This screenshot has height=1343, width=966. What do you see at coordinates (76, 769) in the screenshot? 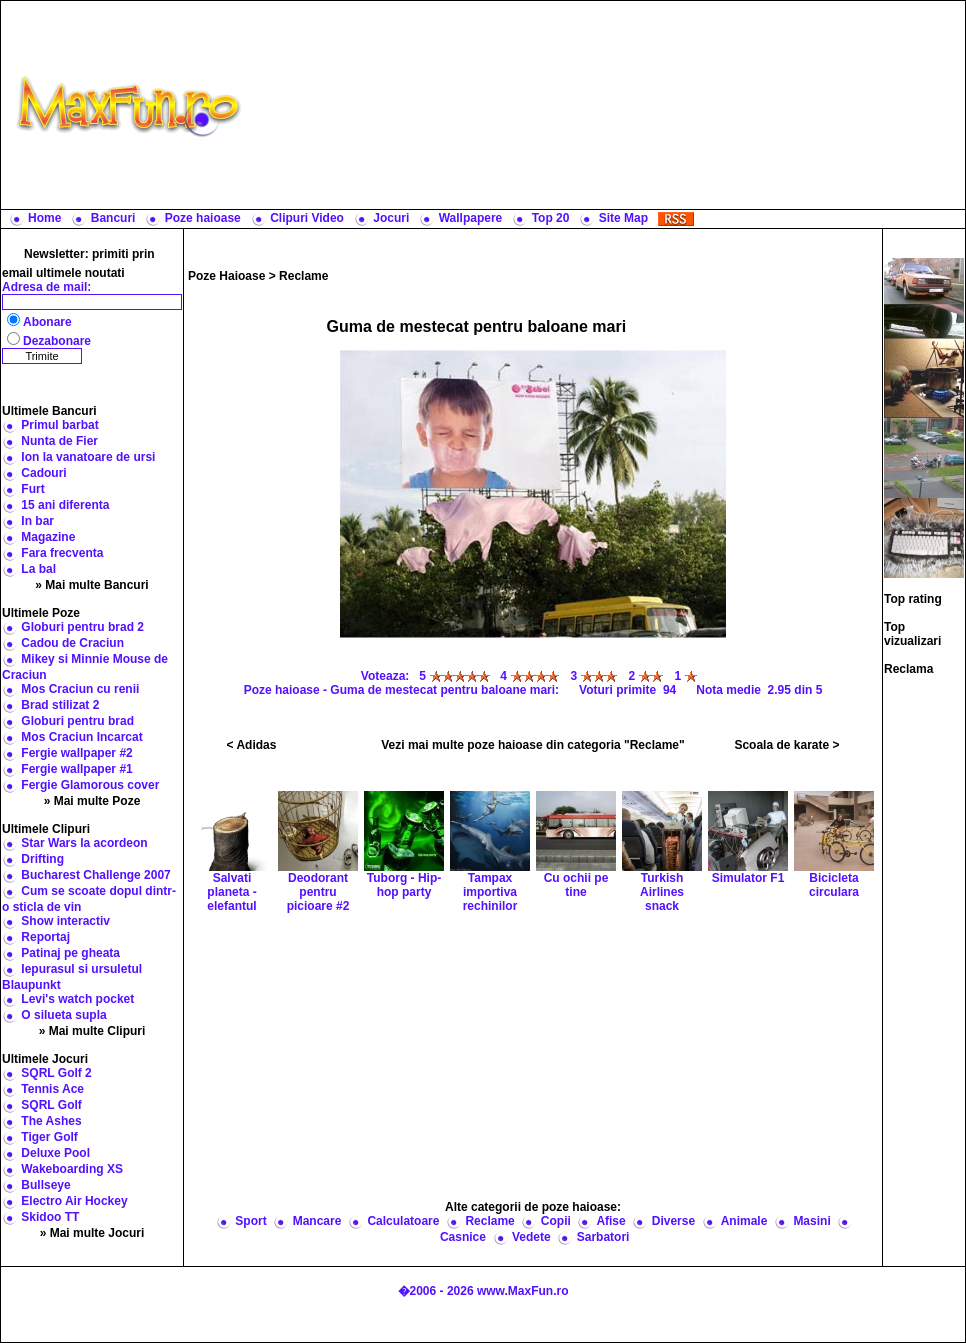
I see `Fergie wallpaper #1` at bounding box center [76, 769].